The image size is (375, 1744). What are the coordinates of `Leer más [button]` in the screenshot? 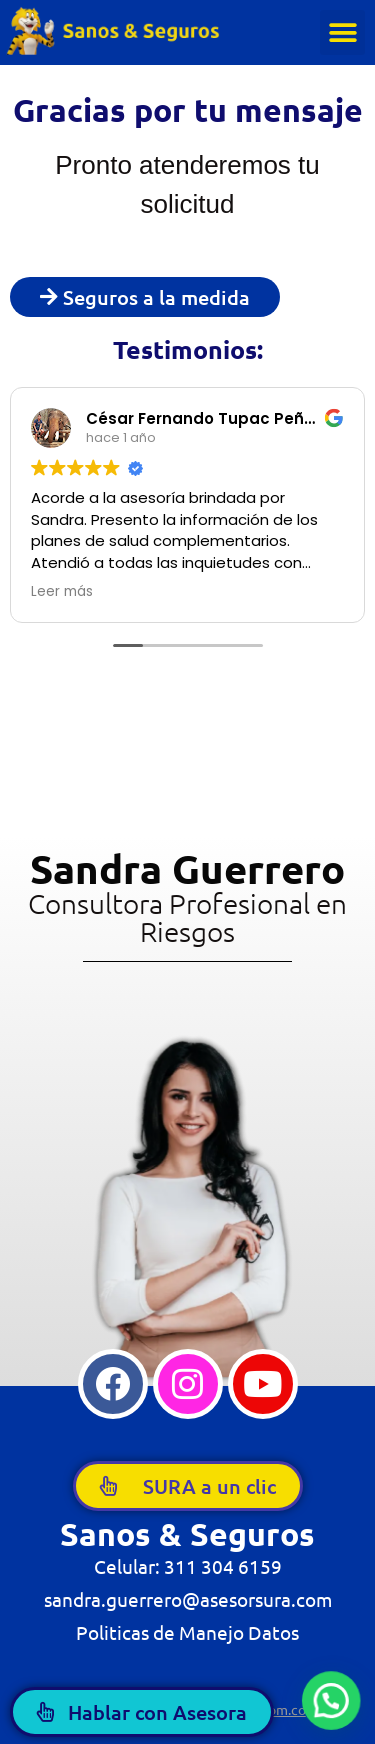 It's located at (62, 592).